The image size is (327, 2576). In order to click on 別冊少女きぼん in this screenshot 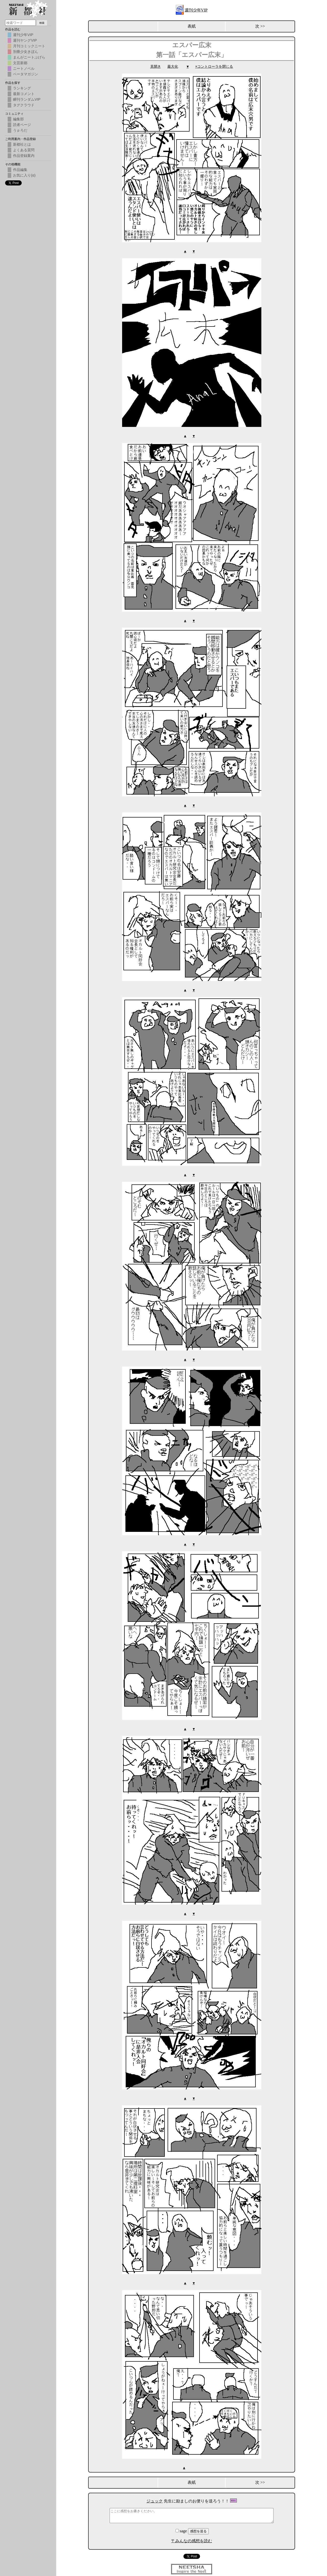, I will do `click(25, 52)`.